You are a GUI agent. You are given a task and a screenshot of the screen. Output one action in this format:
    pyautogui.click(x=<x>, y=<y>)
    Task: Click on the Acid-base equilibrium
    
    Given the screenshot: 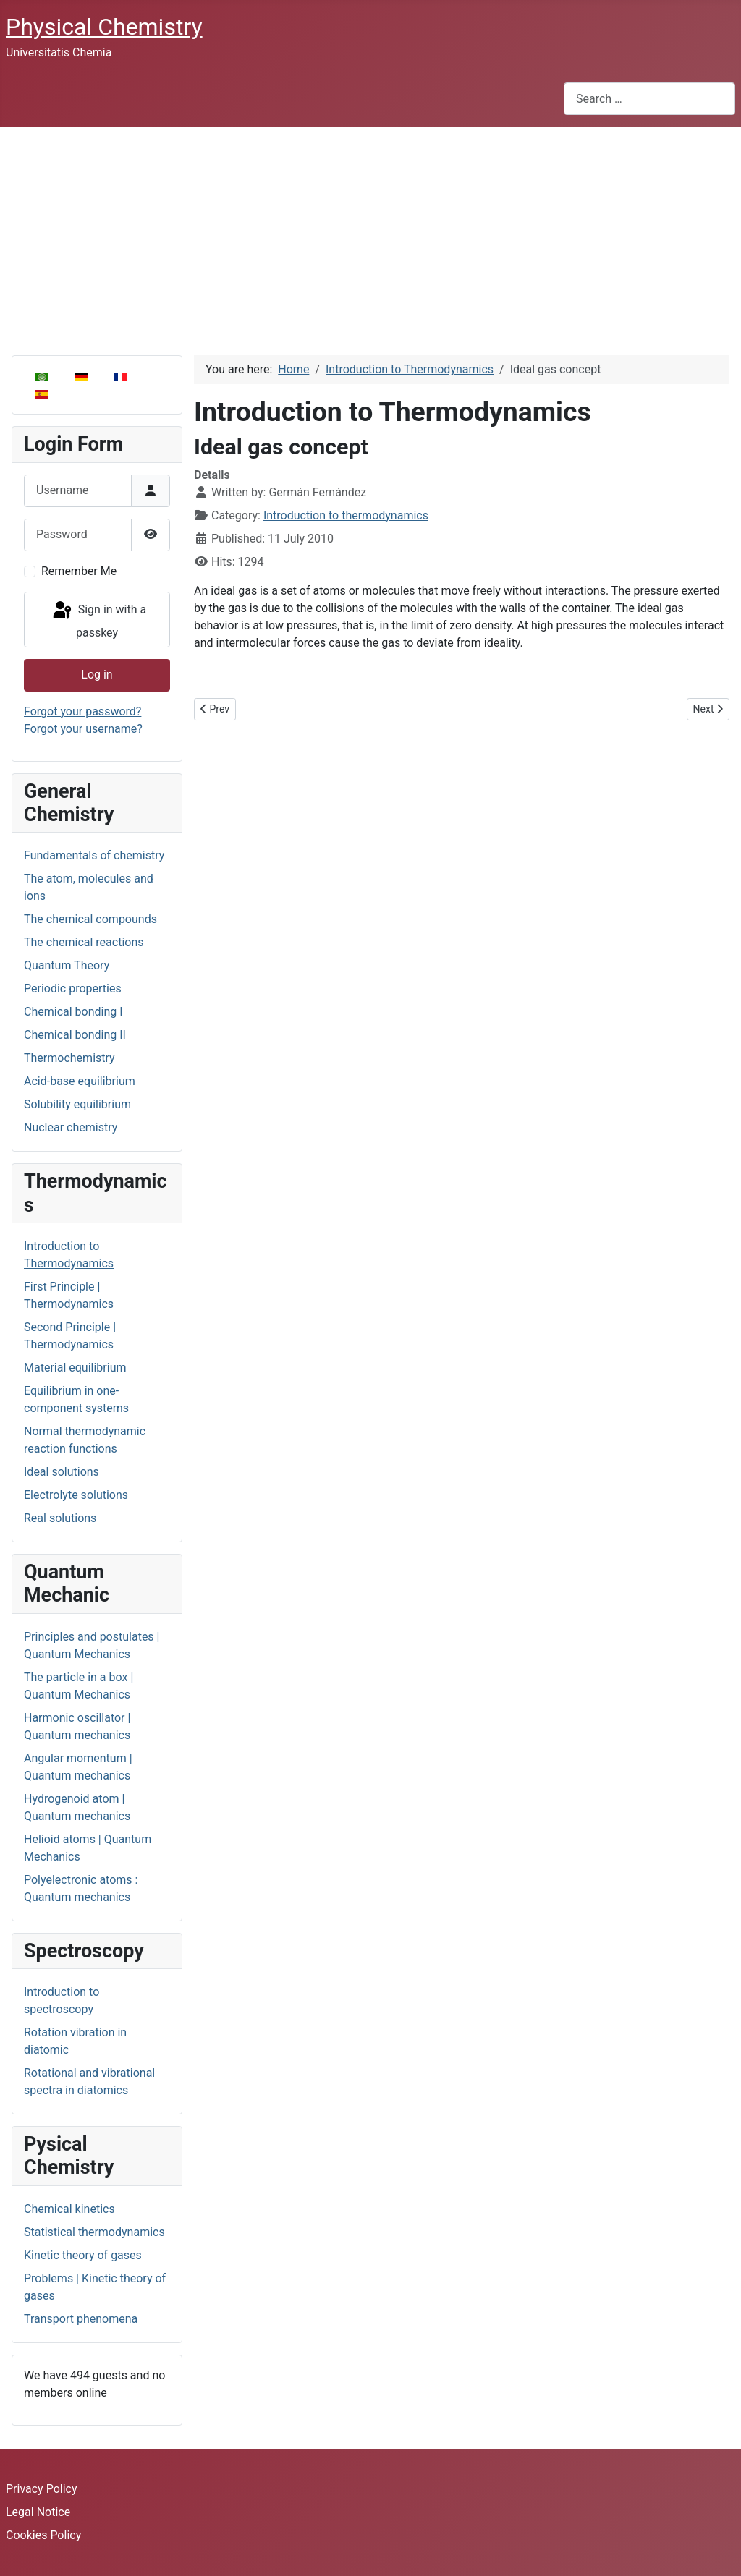 What is the action you would take?
    pyautogui.click(x=79, y=1081)
    